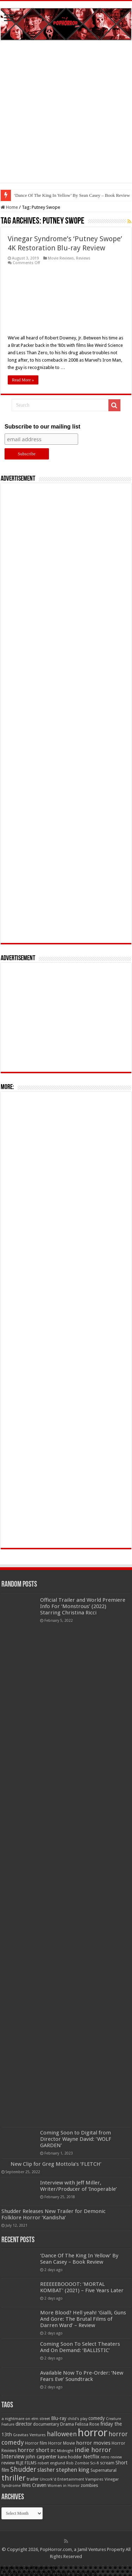 The height and width of the screenshot is (2576, 132). What do you see at coordinates (77, 2463) in the screenshot?
I see `Rob Zombie [Rob Zombie (46 items)]` at bounding box center [77, 2463].